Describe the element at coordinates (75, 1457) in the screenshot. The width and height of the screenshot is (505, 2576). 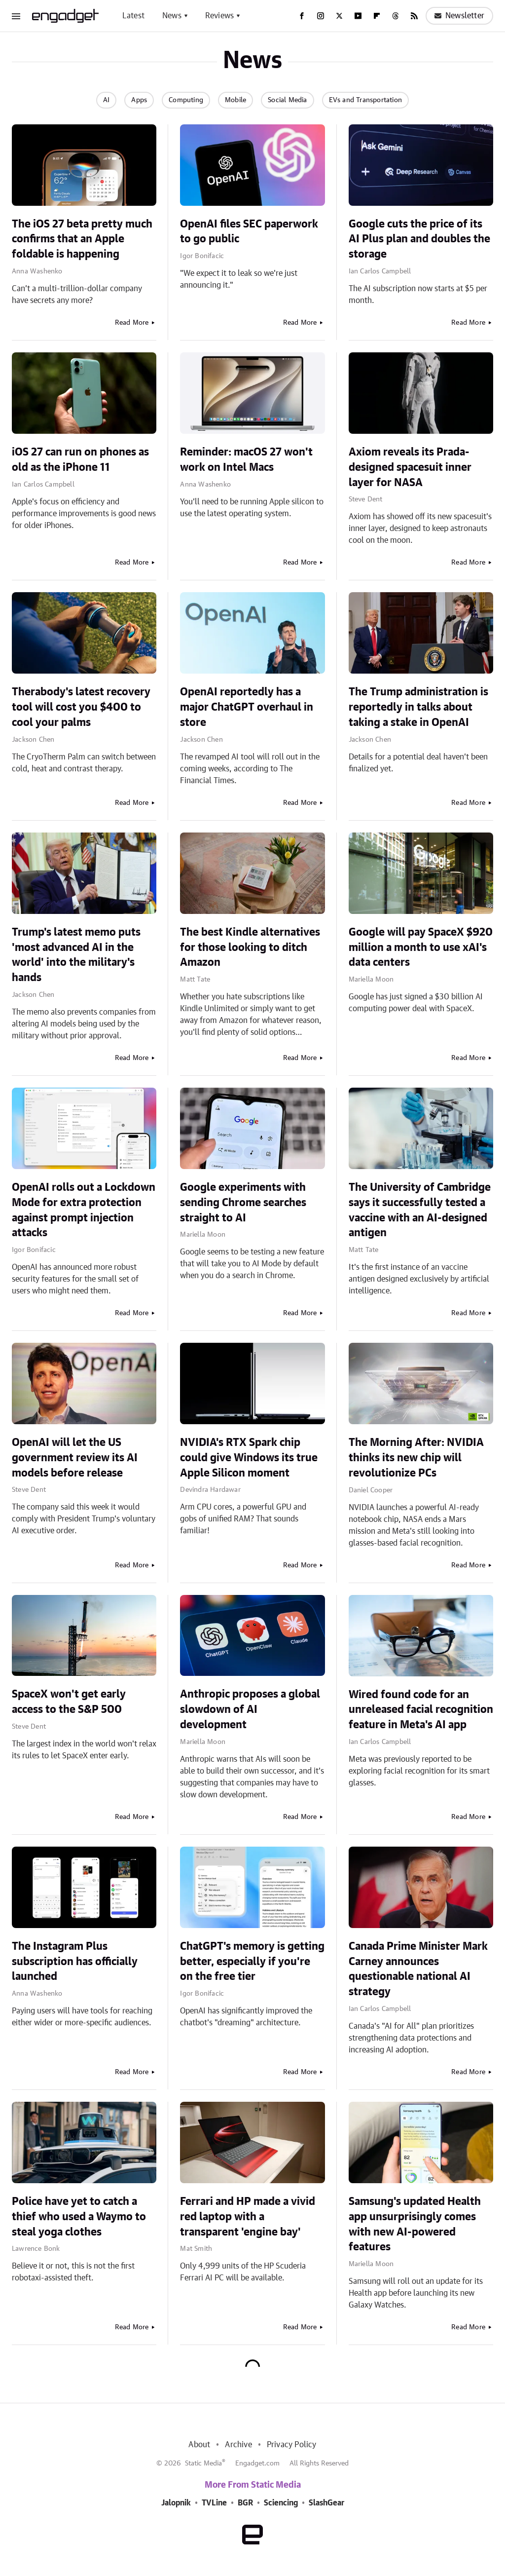
I see `OpenAI will let the US government review its AI models before release` at that location.